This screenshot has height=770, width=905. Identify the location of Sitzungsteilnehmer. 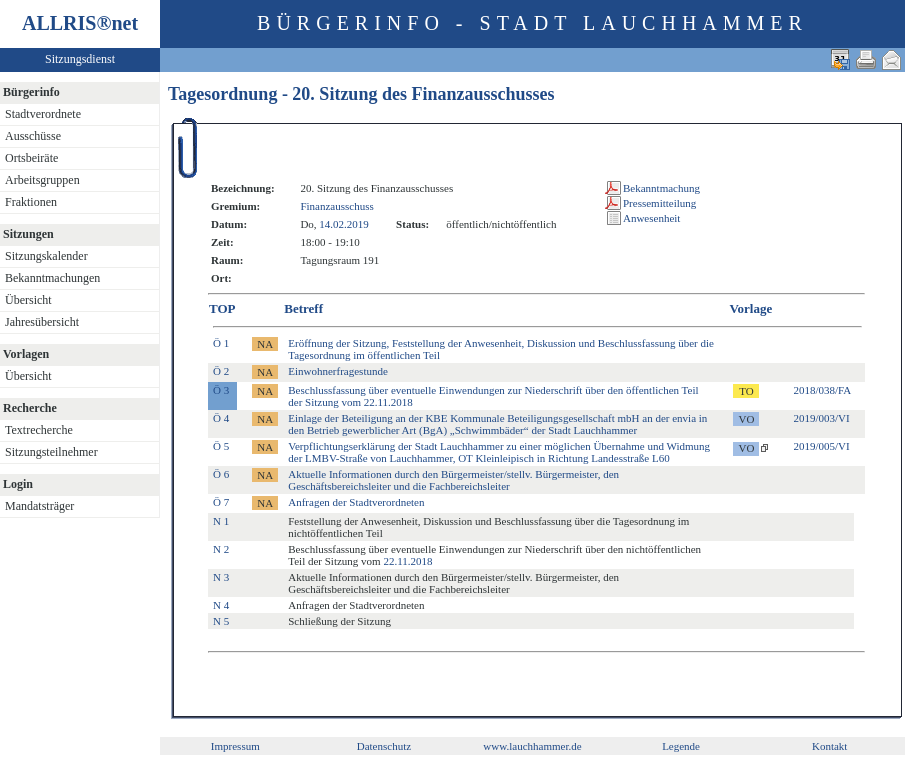
(51, 452).